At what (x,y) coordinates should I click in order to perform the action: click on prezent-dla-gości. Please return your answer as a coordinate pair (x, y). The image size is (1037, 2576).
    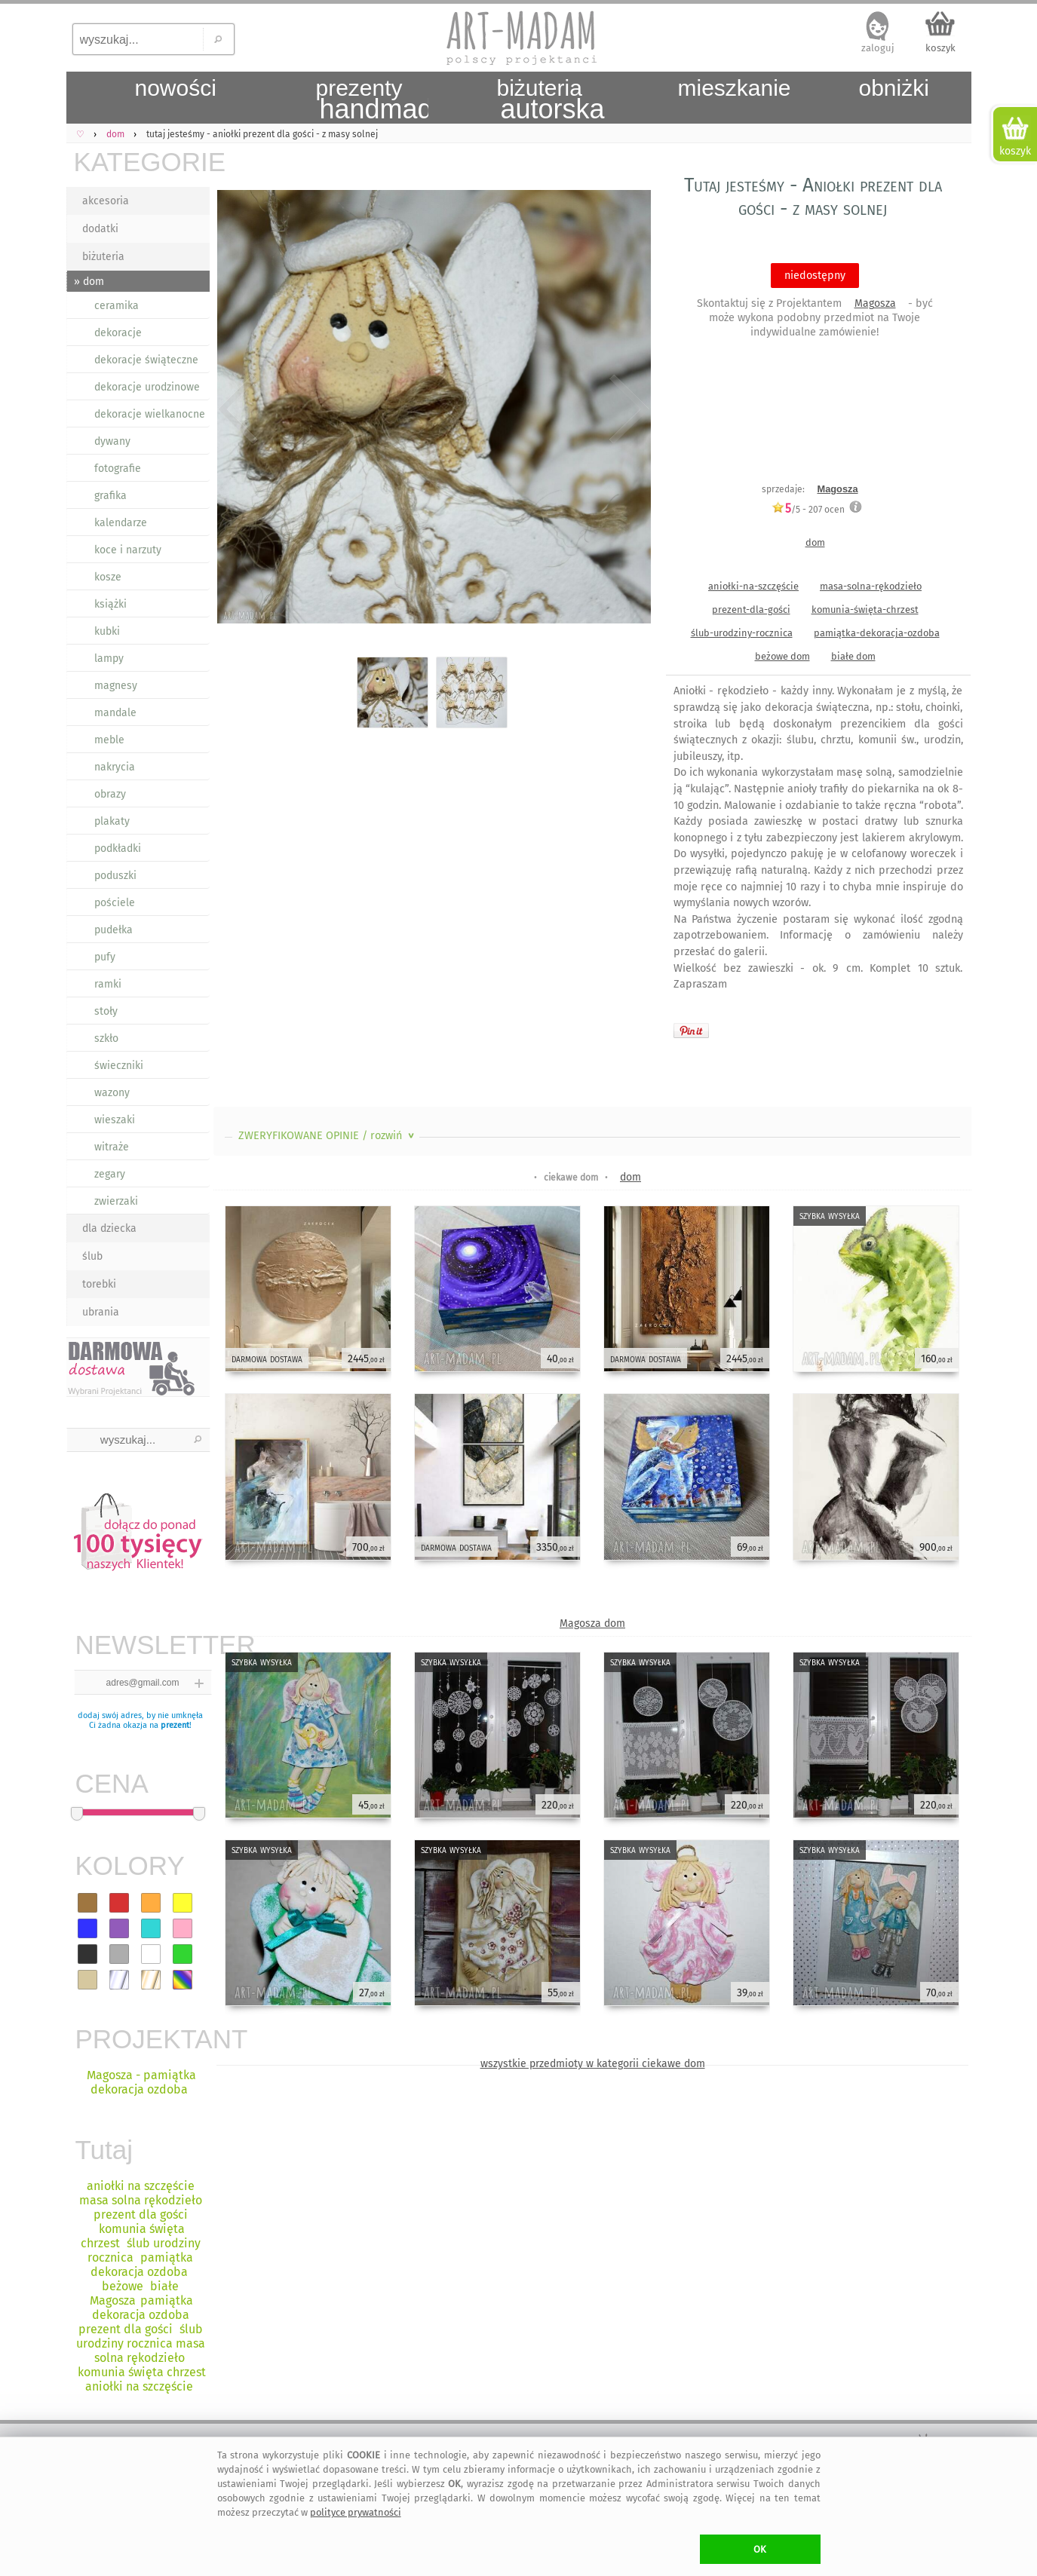
    Looking at the image, I should click on (751, 609).